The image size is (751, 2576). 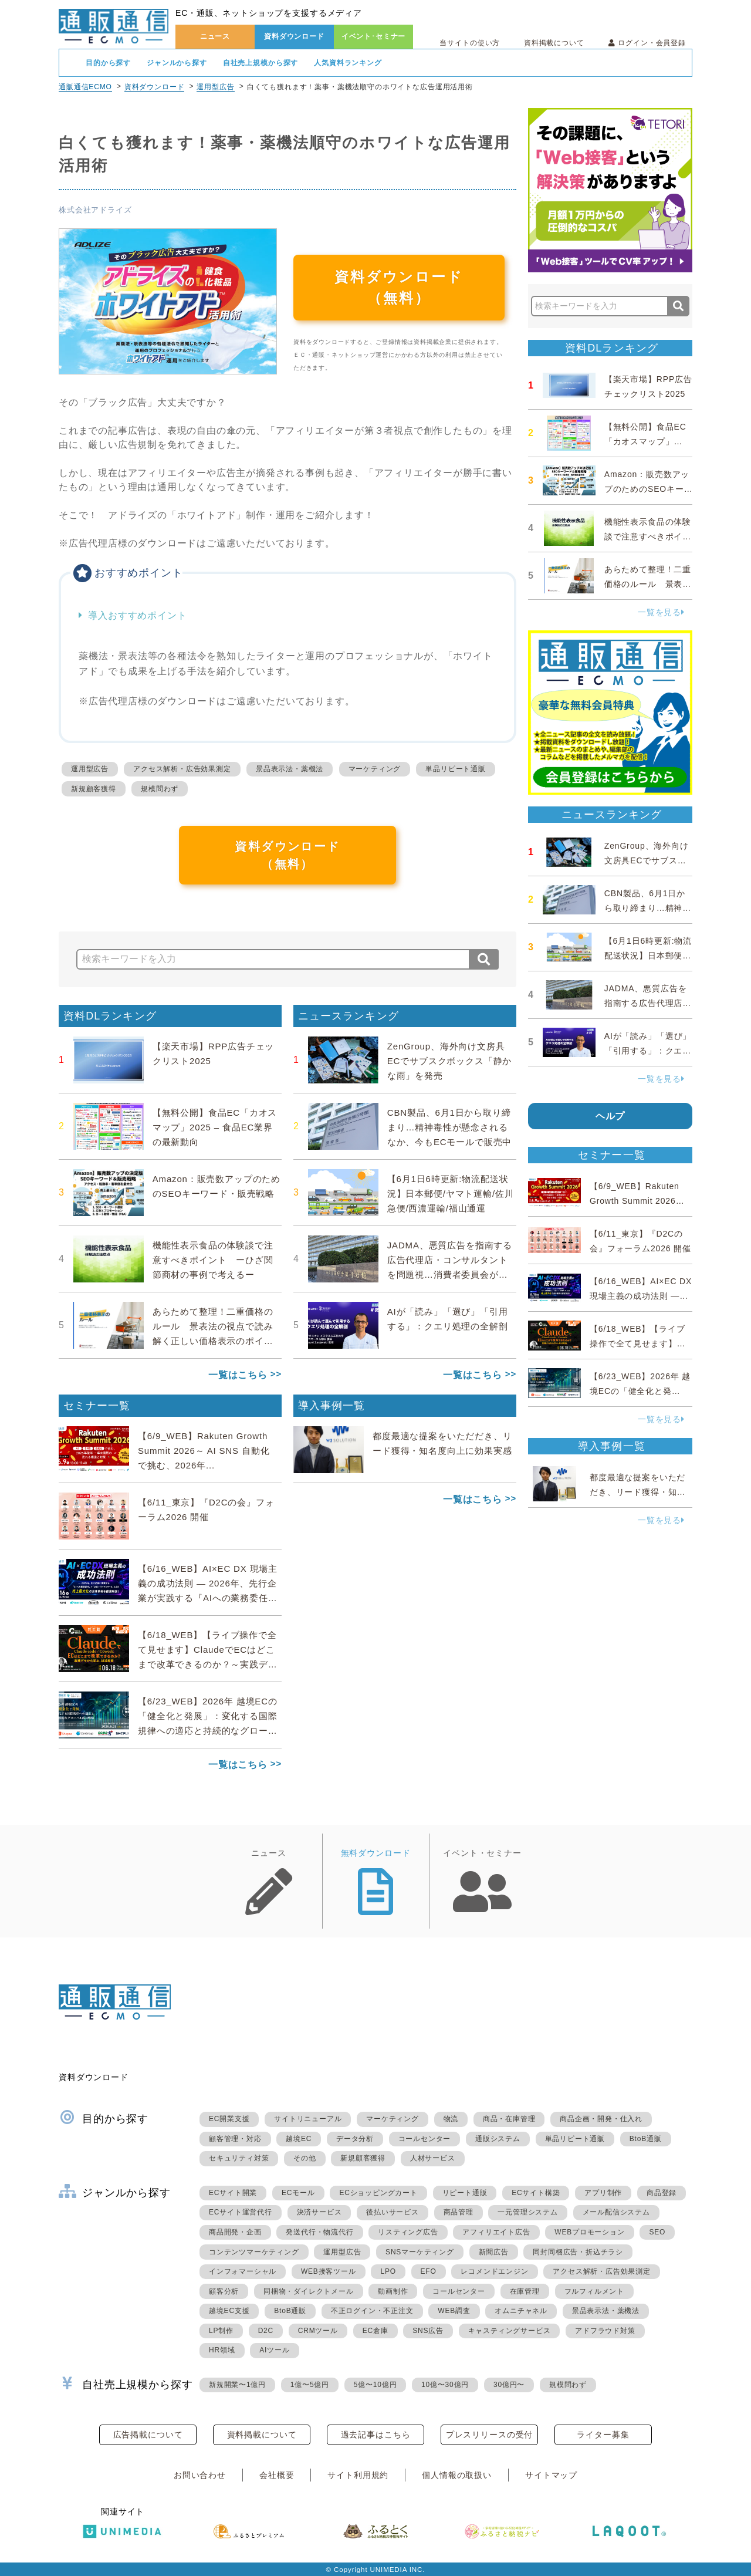 What do you see at coordinates (376, 2434) in the screenshot?
I see `過去記事はこちら` at bounding box center [376, 2434].